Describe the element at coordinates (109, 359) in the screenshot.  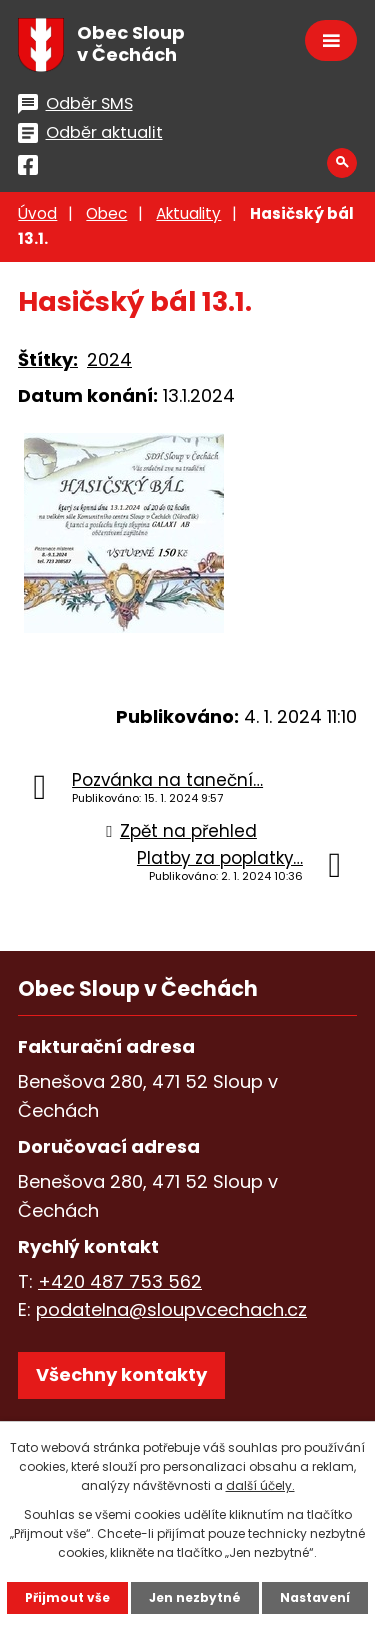
I see `2024` at that location.